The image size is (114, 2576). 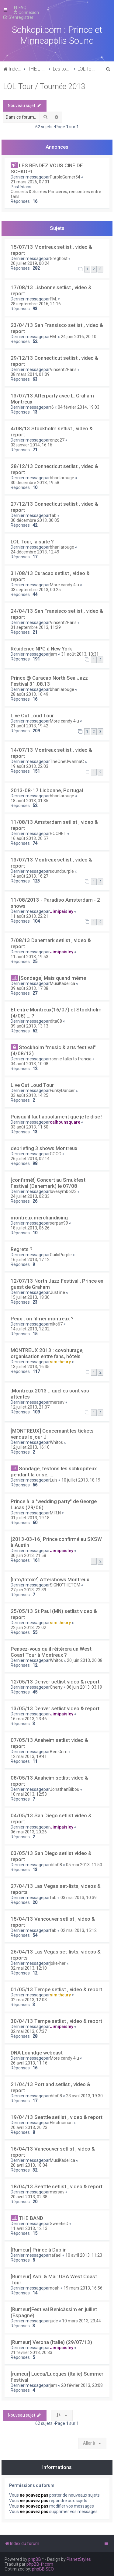 I want to click on 24 juin 2016, 20:10, so click(x=78, y=336).